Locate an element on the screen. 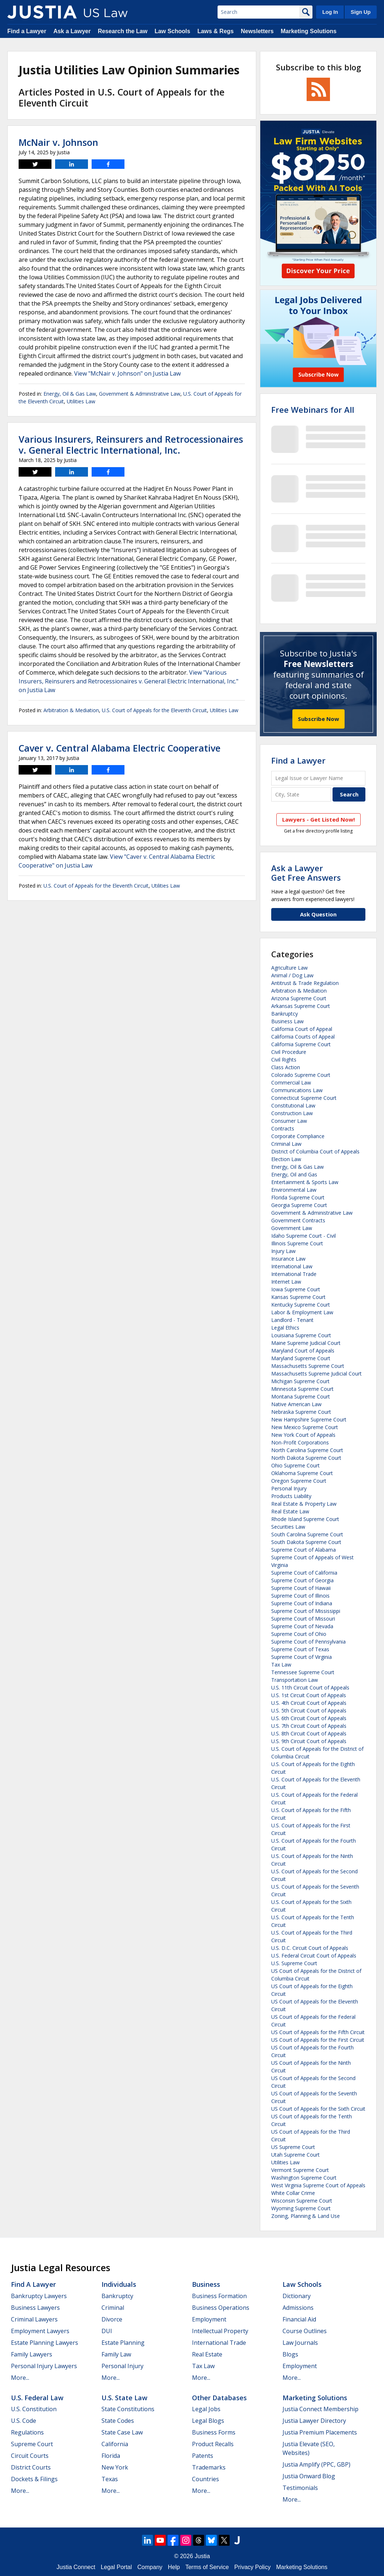 This screenshot has height=2576, width=384. Animal / Dog Law is located at coordinates (292, 975).